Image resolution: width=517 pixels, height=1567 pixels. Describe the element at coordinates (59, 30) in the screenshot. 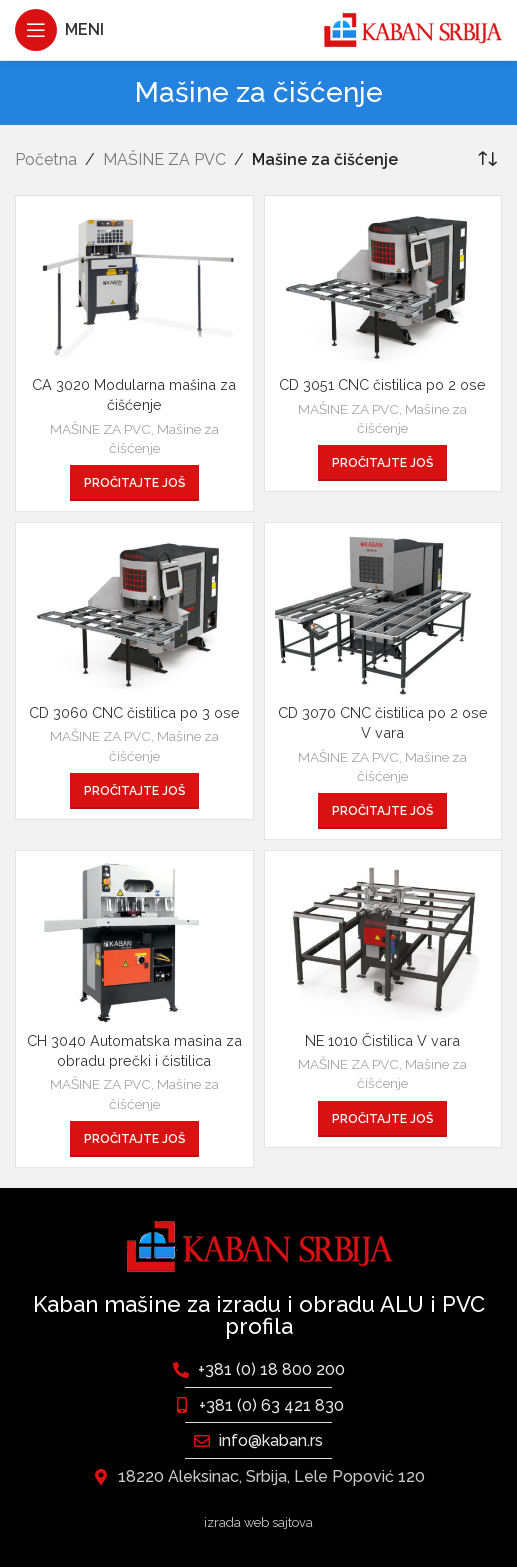

I see `[Otvaranje mobilnog menija]` at that location.